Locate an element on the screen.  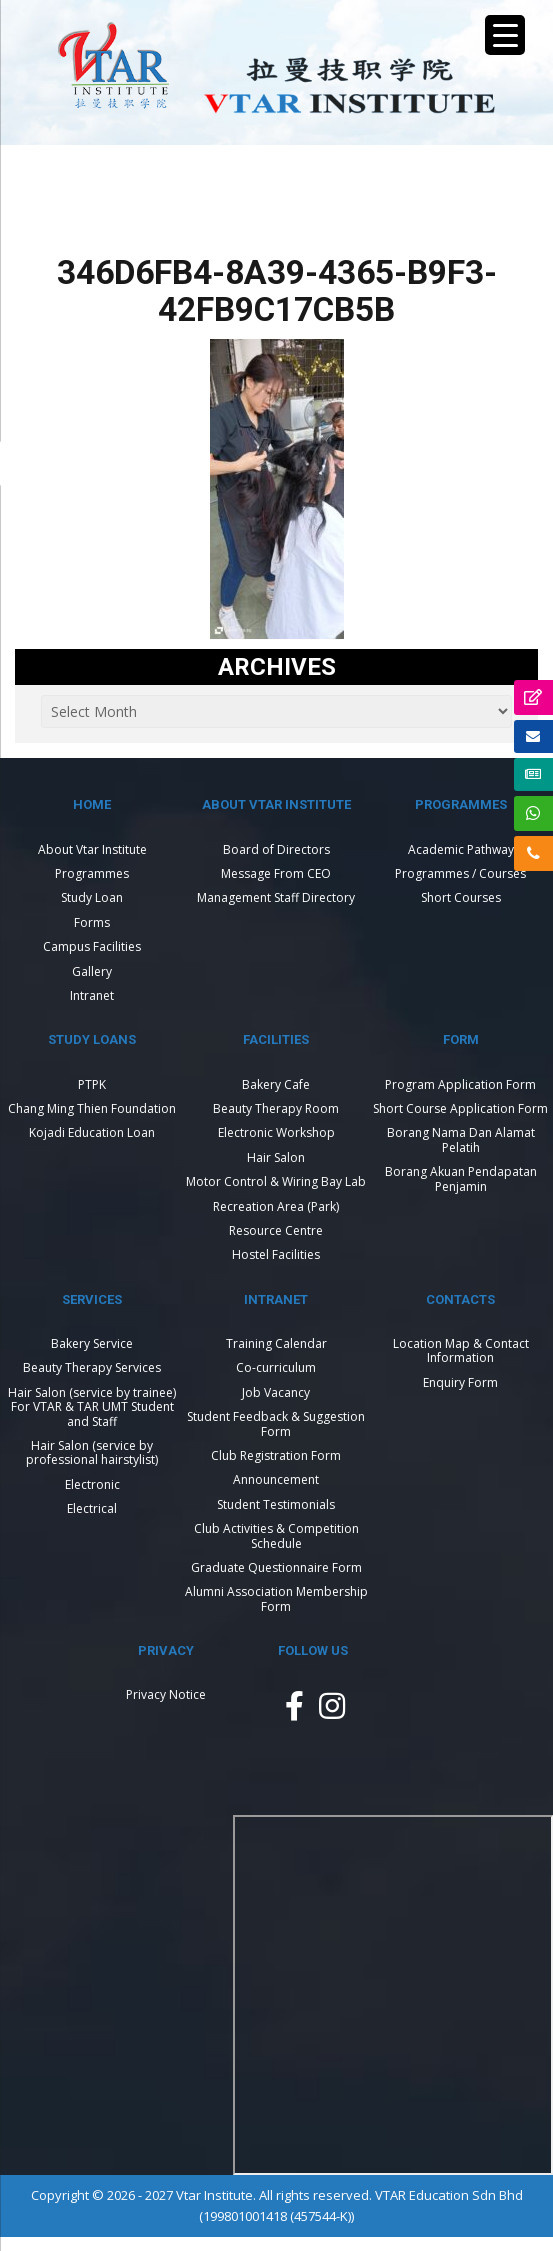
Club Activities & Competition Schedule is located at coordinates (276, 1535).